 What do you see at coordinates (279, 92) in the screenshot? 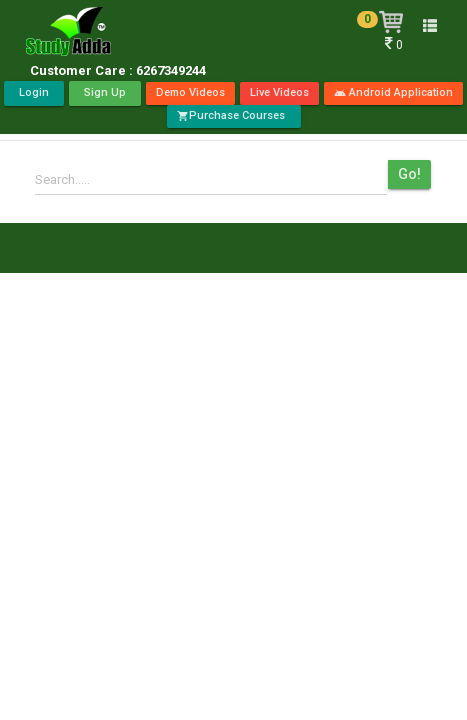
I see `Live Videos` at bounding box center [279, 92].